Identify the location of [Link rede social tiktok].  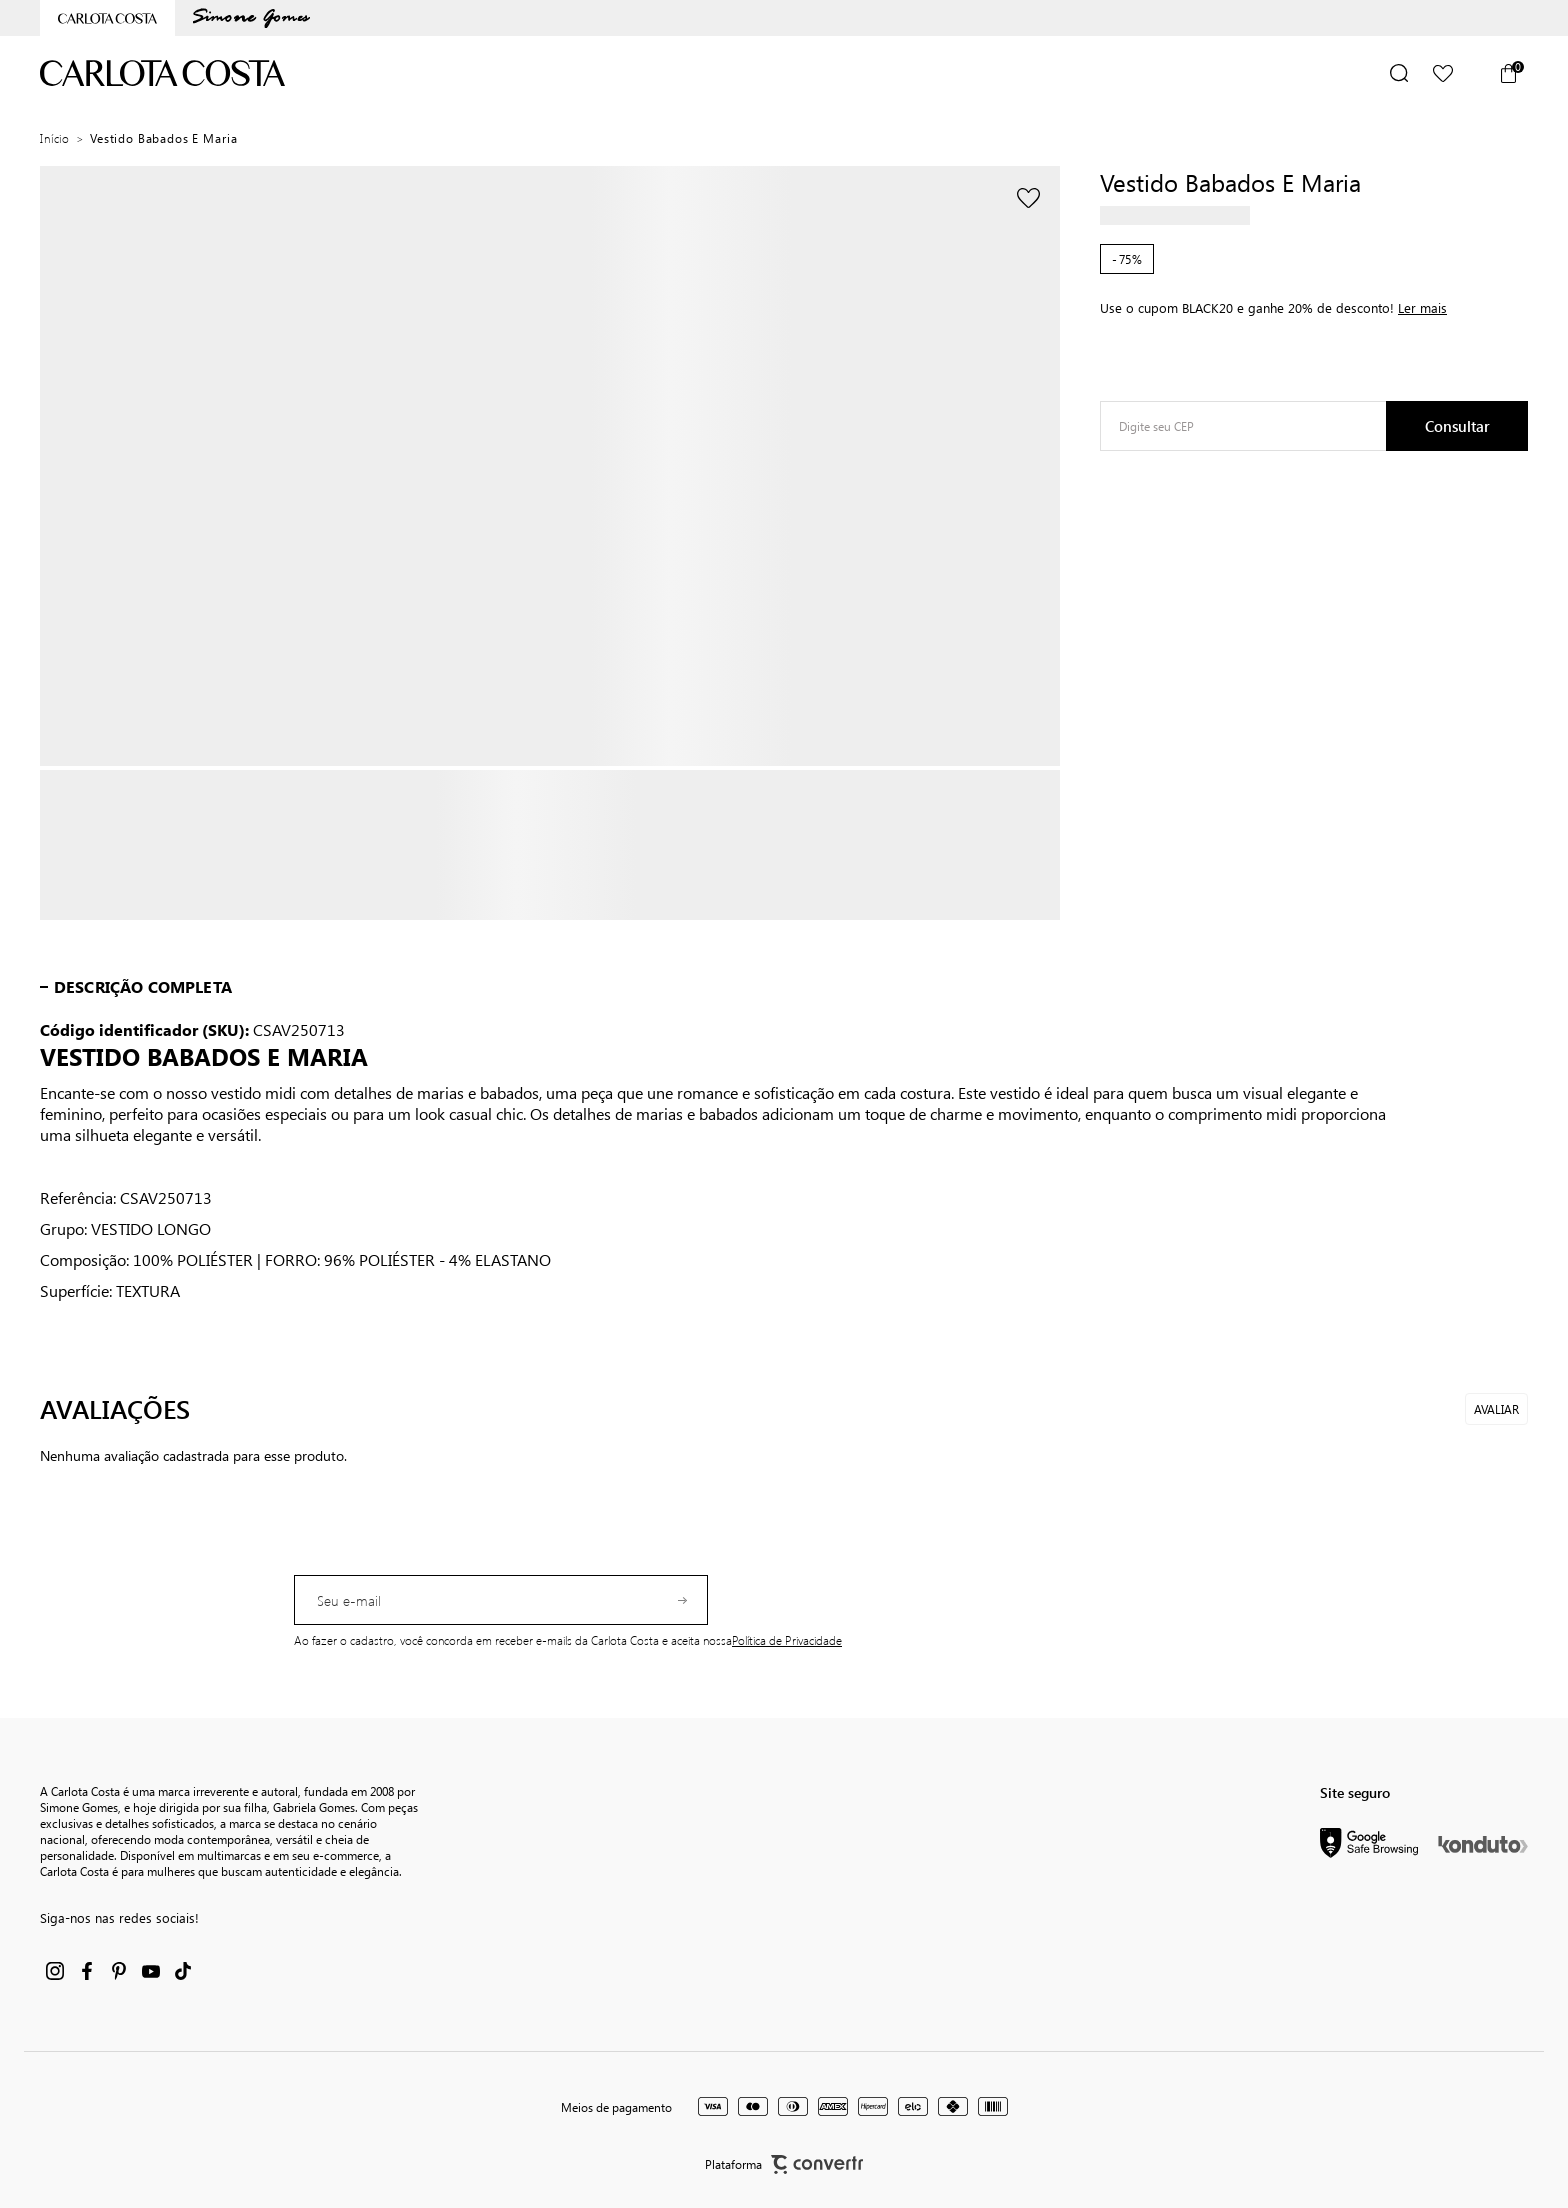
(183, 1971).